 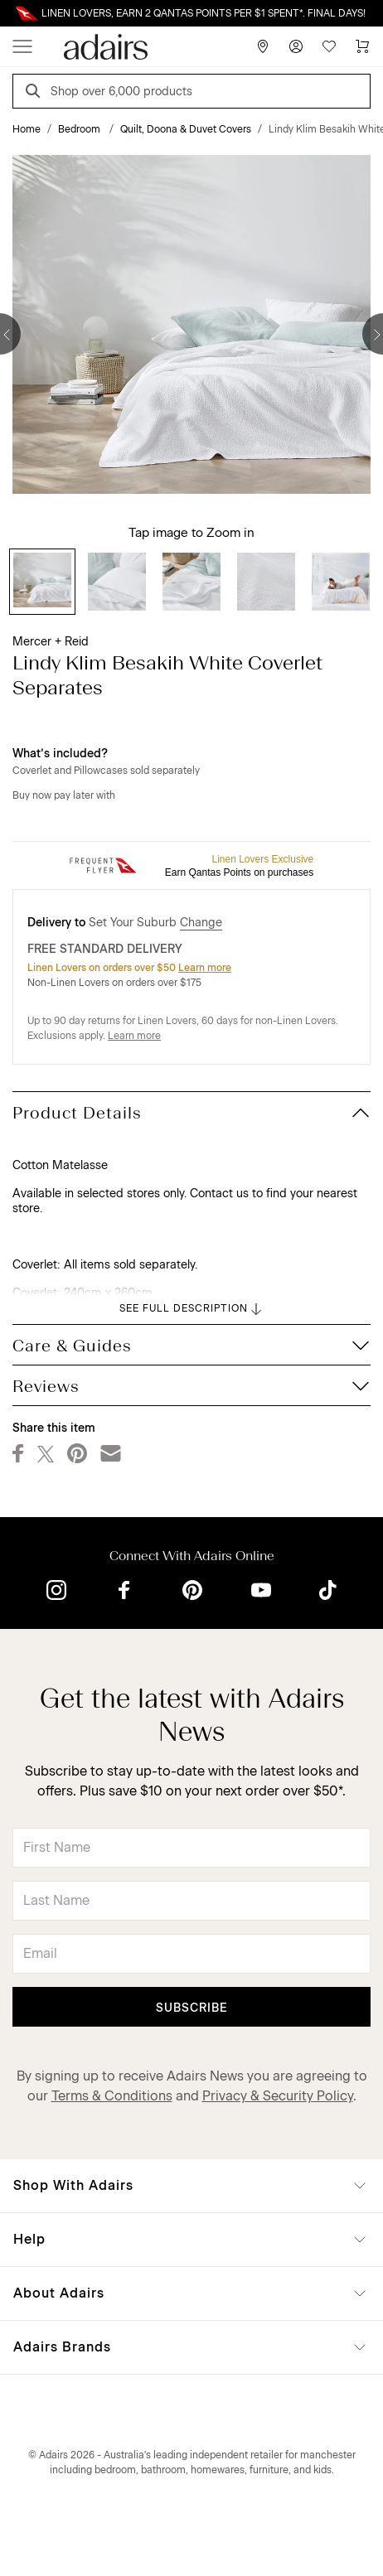 What do you see at coordinates (201, 923) in the screenshot?
I see `Change [button]` at bounding box center [201, 923].